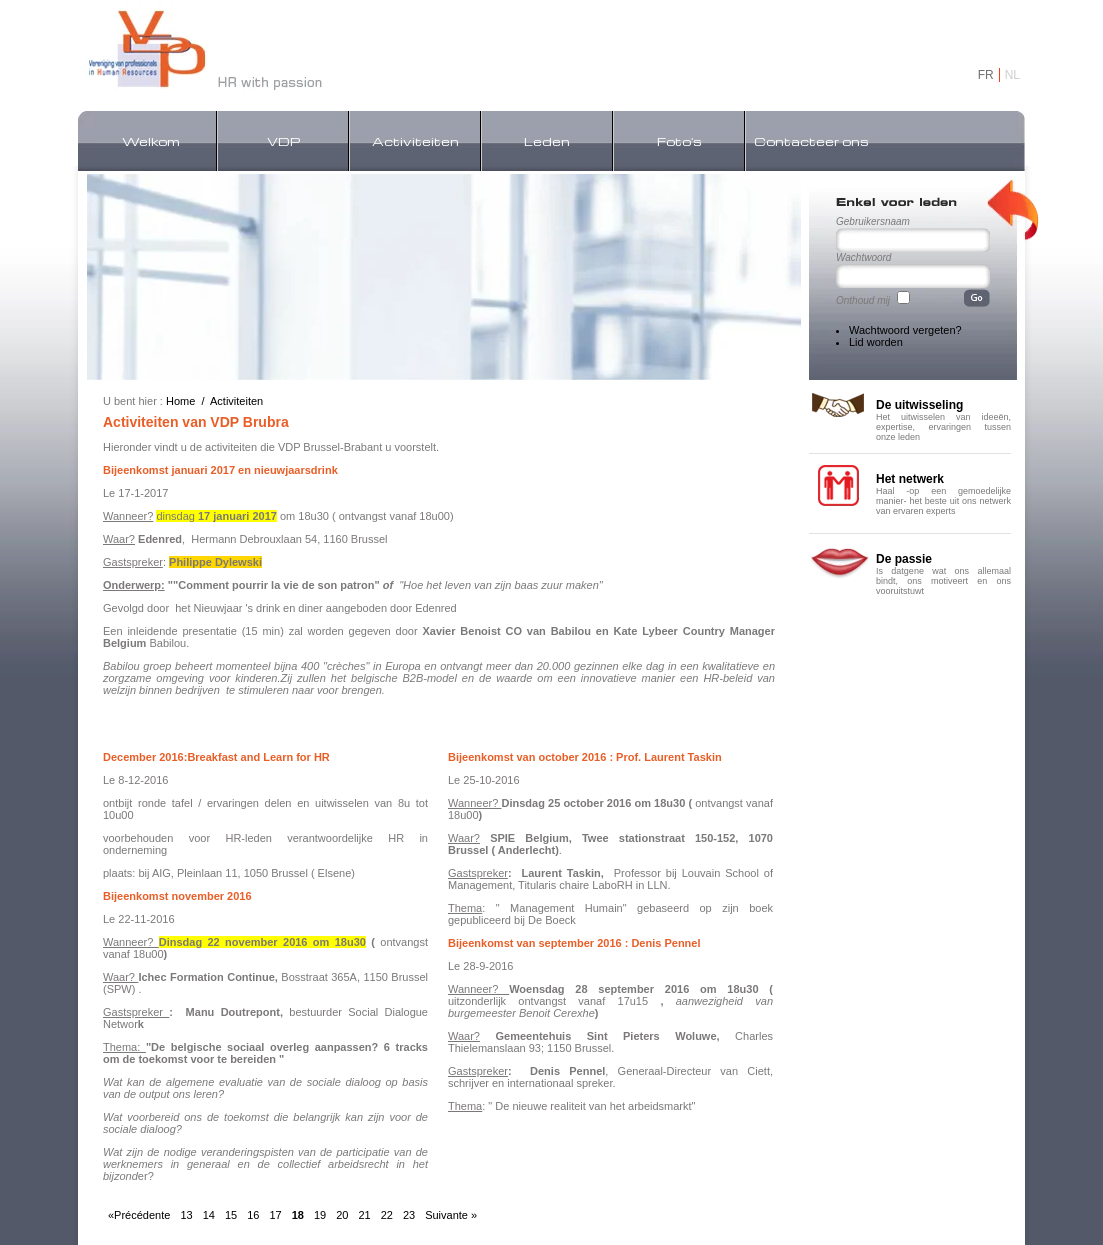  What do you see at coordinates (547, 141) in the screenshot?
I see `Leden` at bounding box center [547, 141].